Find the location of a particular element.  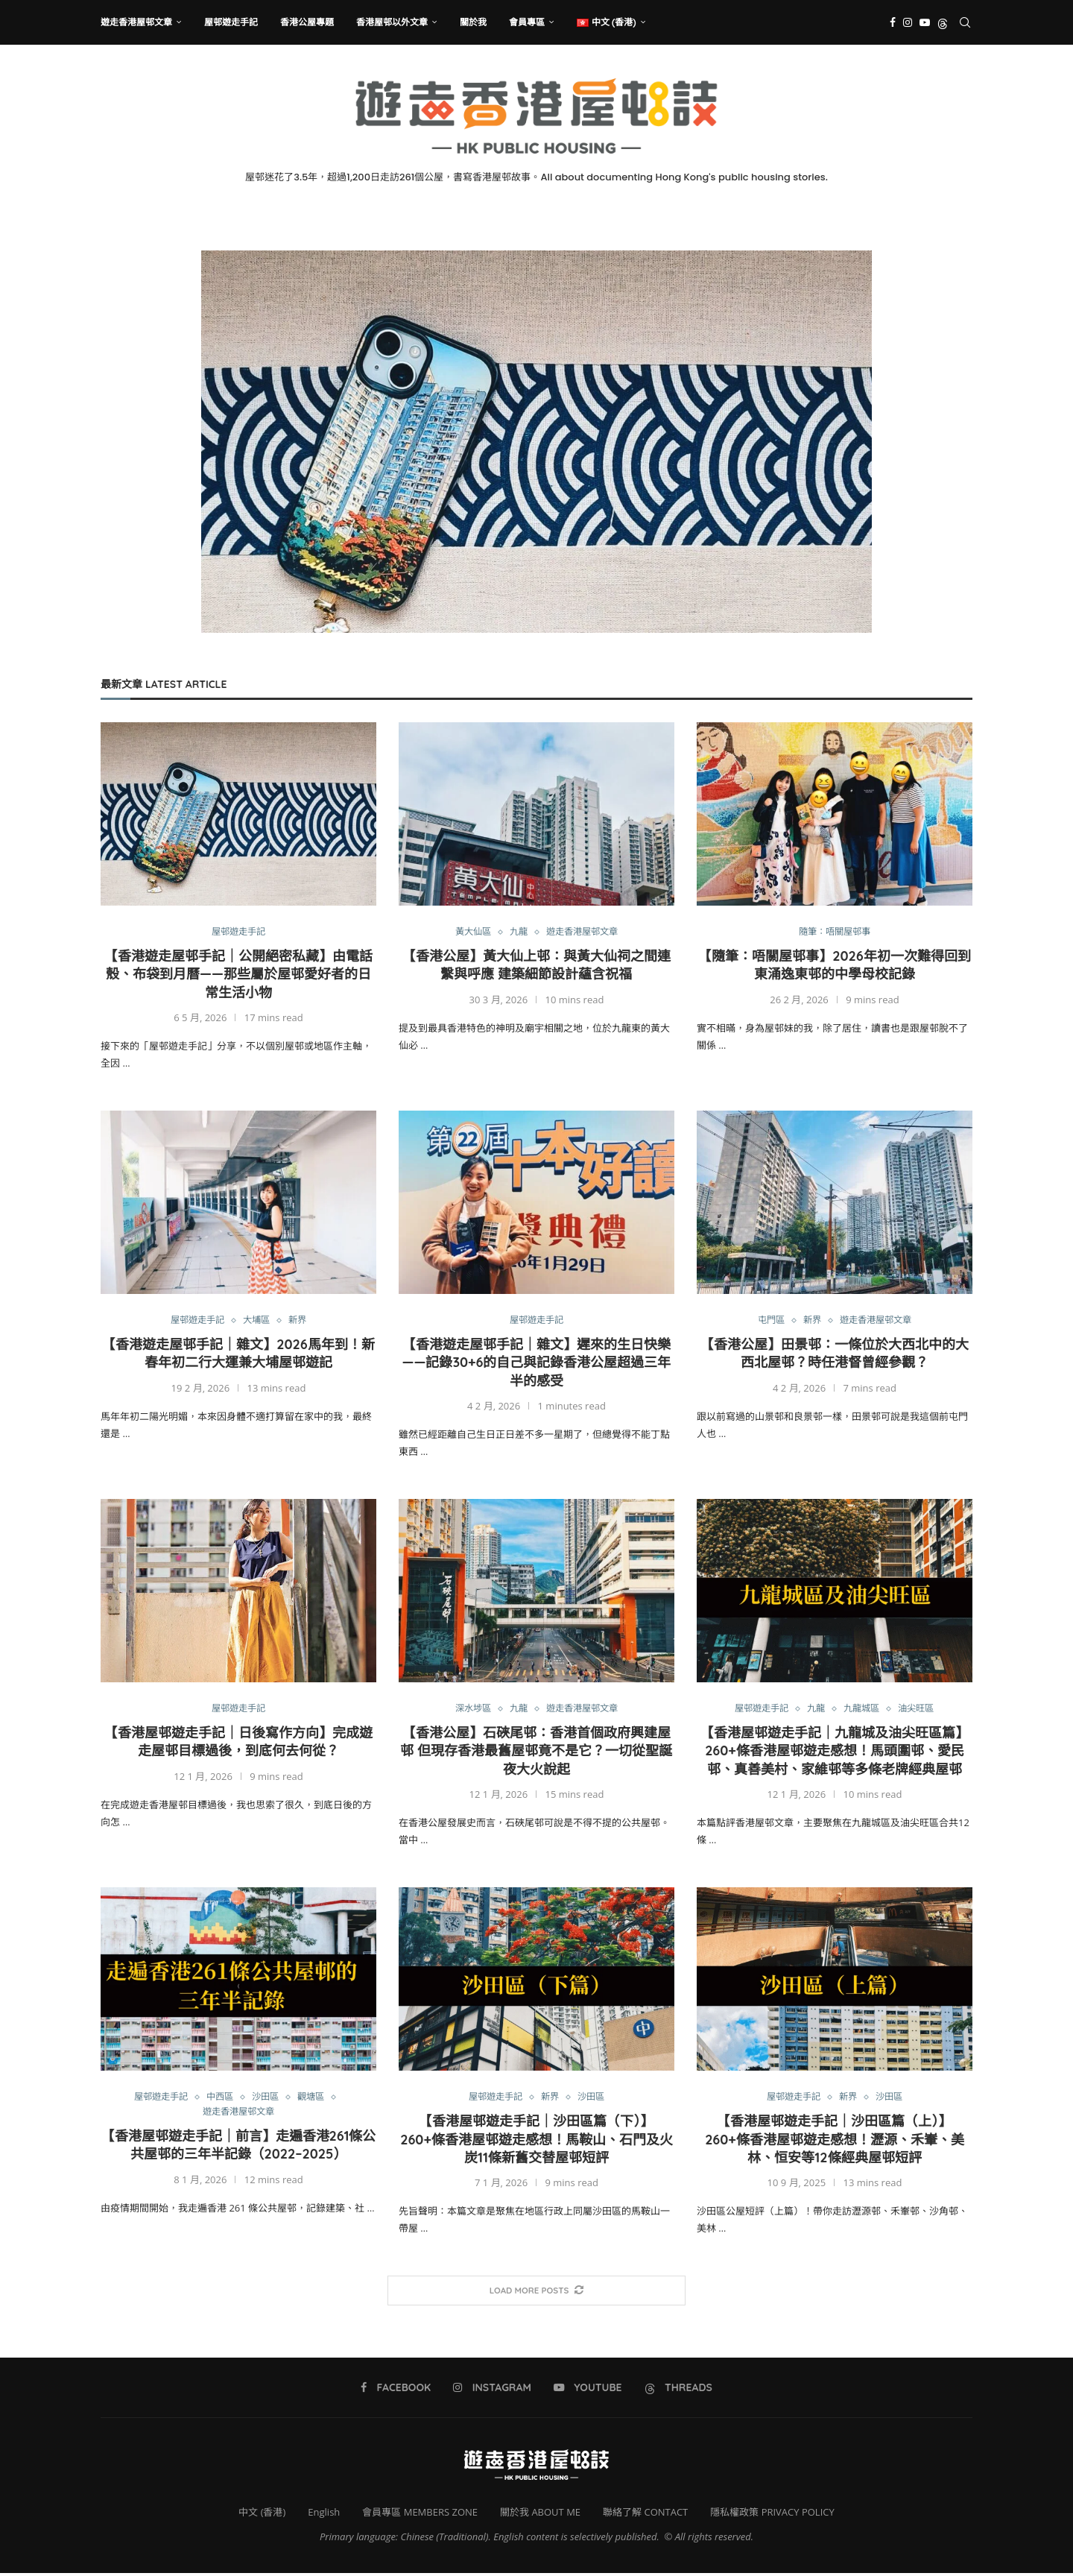

【隨筆：唔關屋邨事】2026年初一次難得回到東涌逸東邨的中學母校記錄 is located at coordinates (834, 965).